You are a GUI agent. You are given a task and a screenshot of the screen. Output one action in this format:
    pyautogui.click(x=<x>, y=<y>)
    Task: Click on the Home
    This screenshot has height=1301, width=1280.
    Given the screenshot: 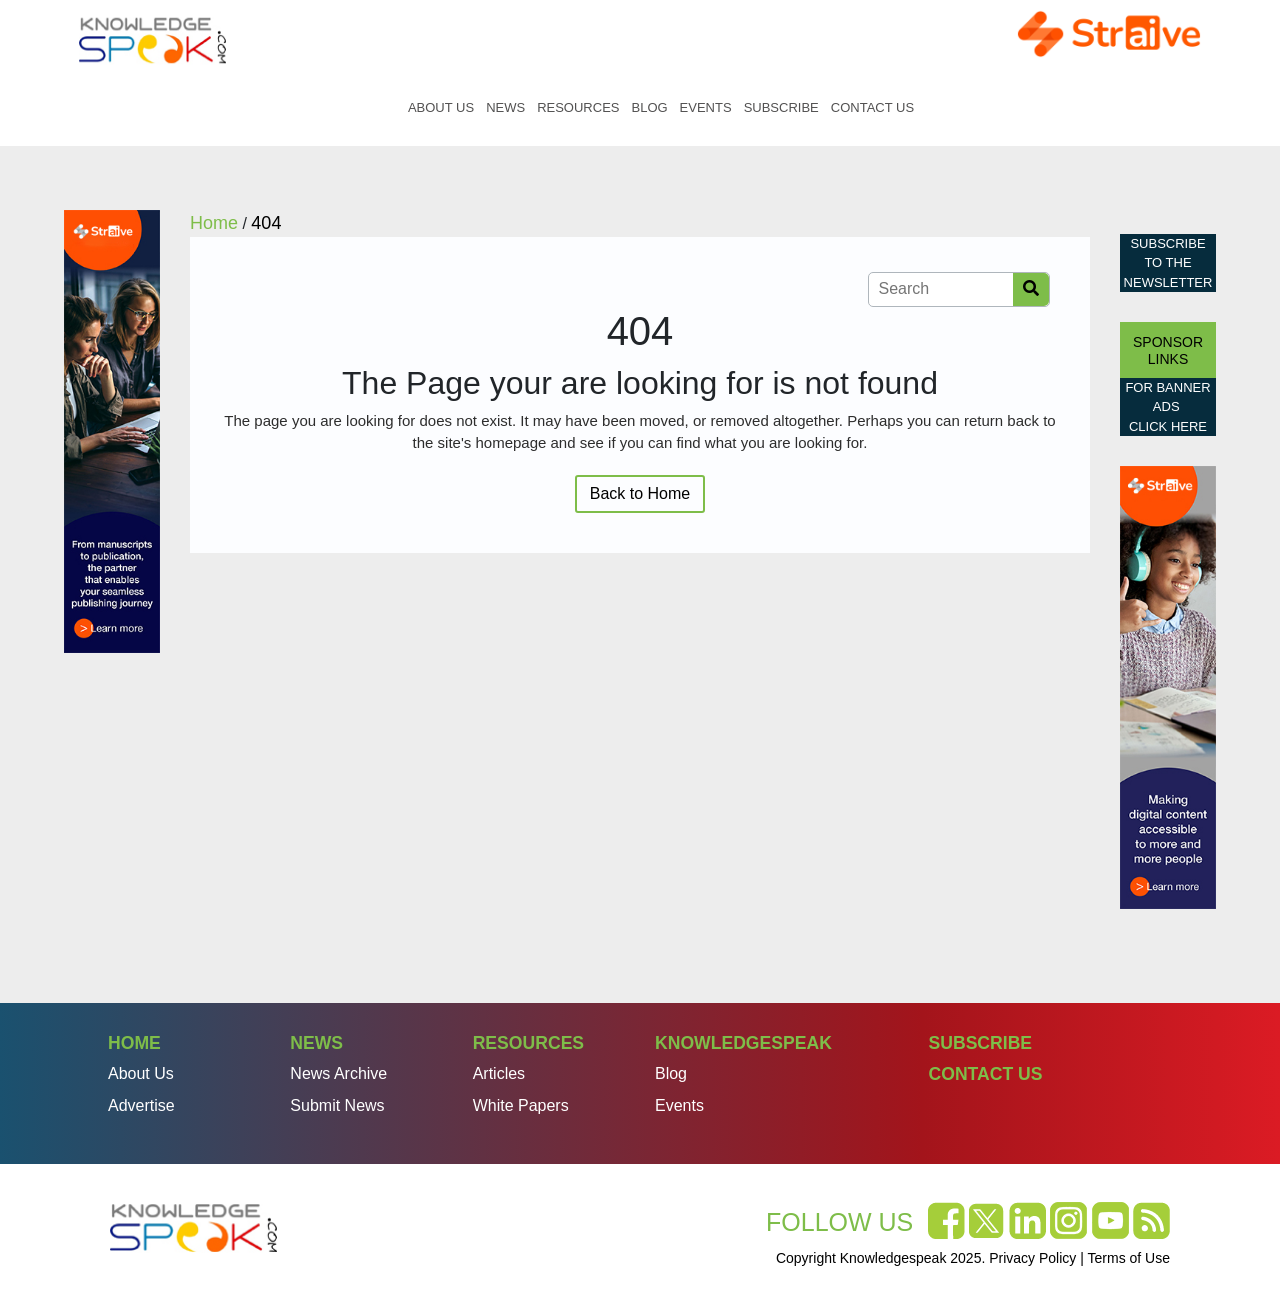 What is the action you would take?
    pyautogui.click(x=381, y=107)
    